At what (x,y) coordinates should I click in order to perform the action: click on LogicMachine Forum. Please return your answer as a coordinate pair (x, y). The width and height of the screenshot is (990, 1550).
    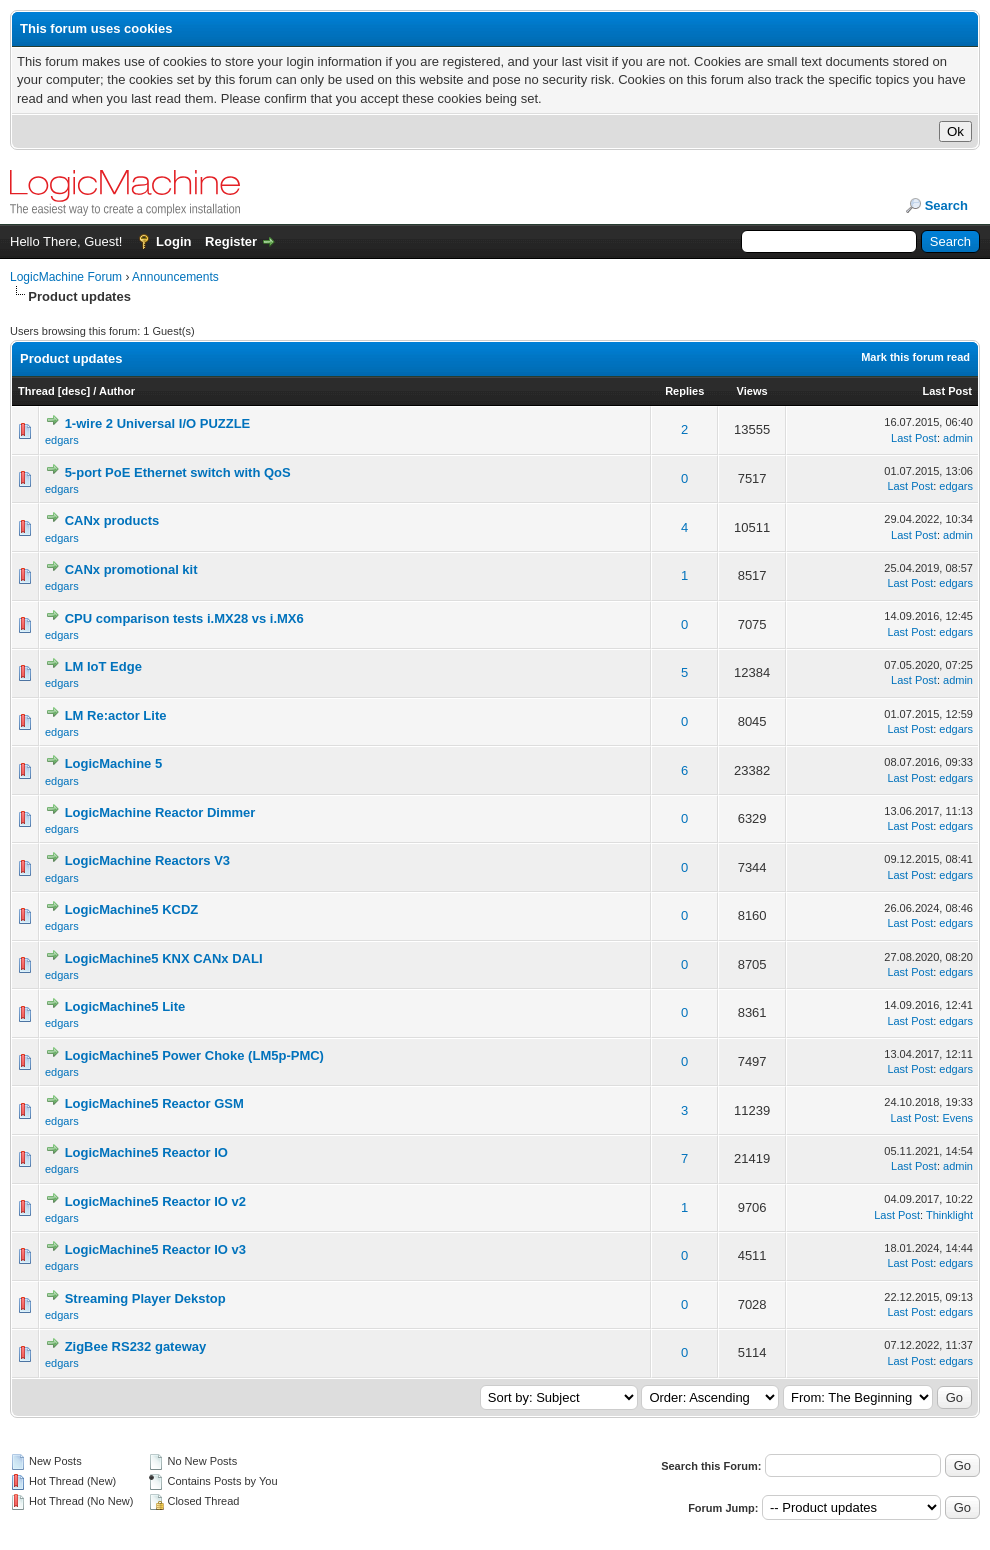
    Looking at the image, I should click on (66, 277).